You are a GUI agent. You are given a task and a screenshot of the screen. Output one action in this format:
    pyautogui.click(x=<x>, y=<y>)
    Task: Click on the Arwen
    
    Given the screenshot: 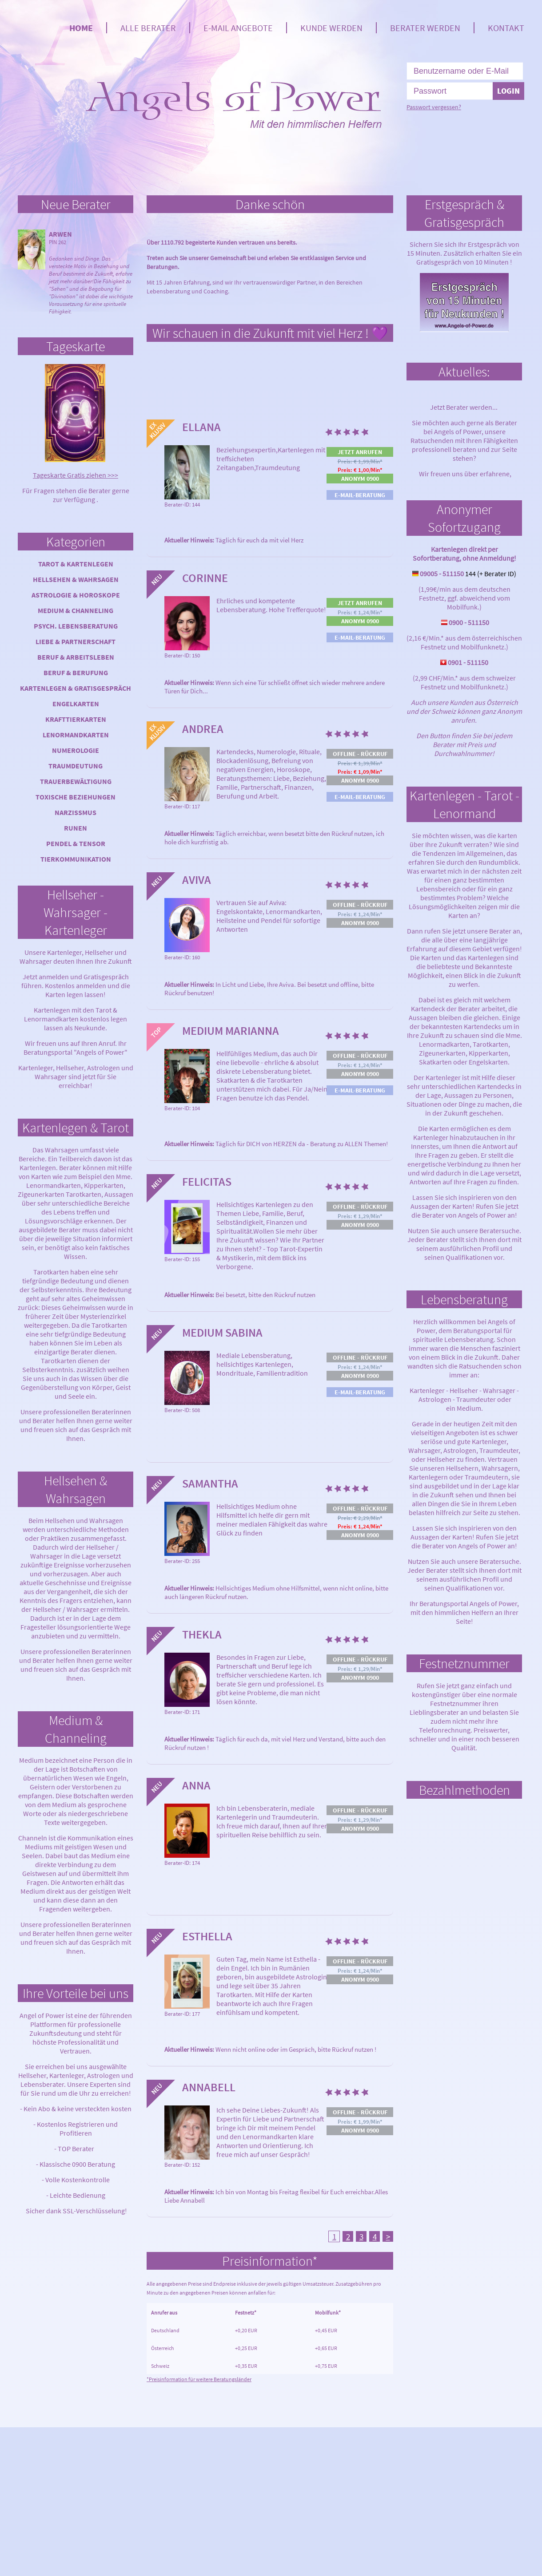 What is the action you would take?
    pyautogui.click(x=60, y=234)
    